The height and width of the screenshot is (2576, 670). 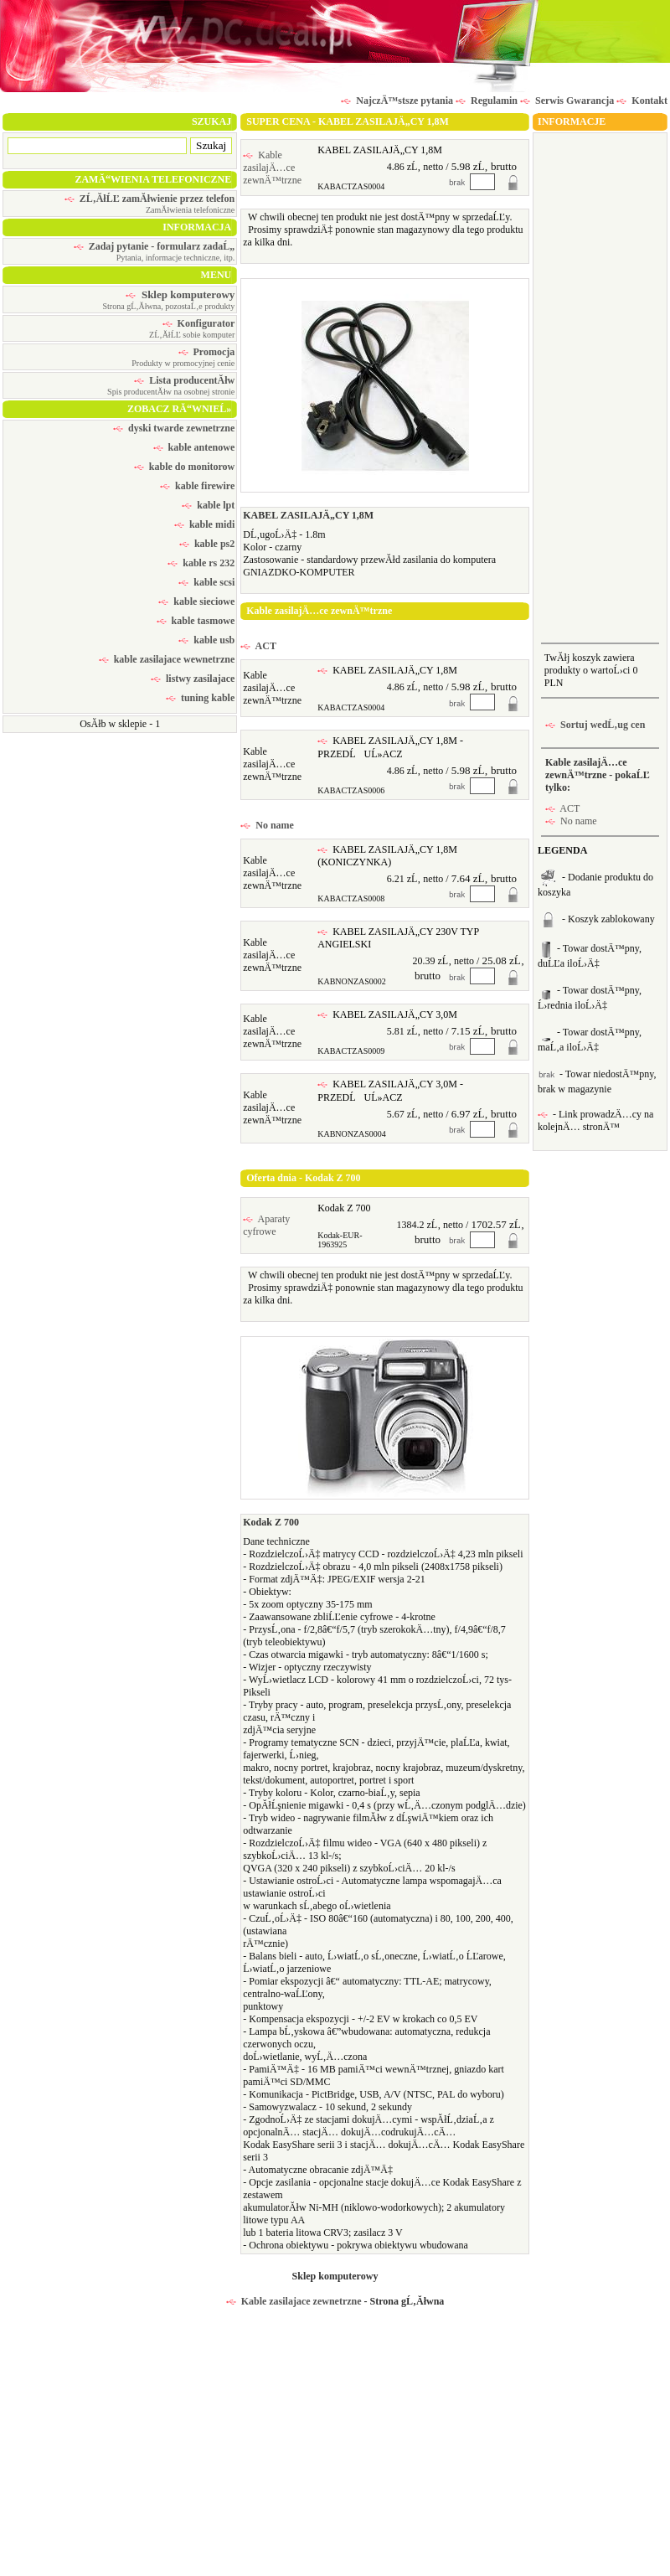 What do you see at coordinates (208, 505) in the screenshot?
I see `kable lpt` at bounding box center [208, 505].